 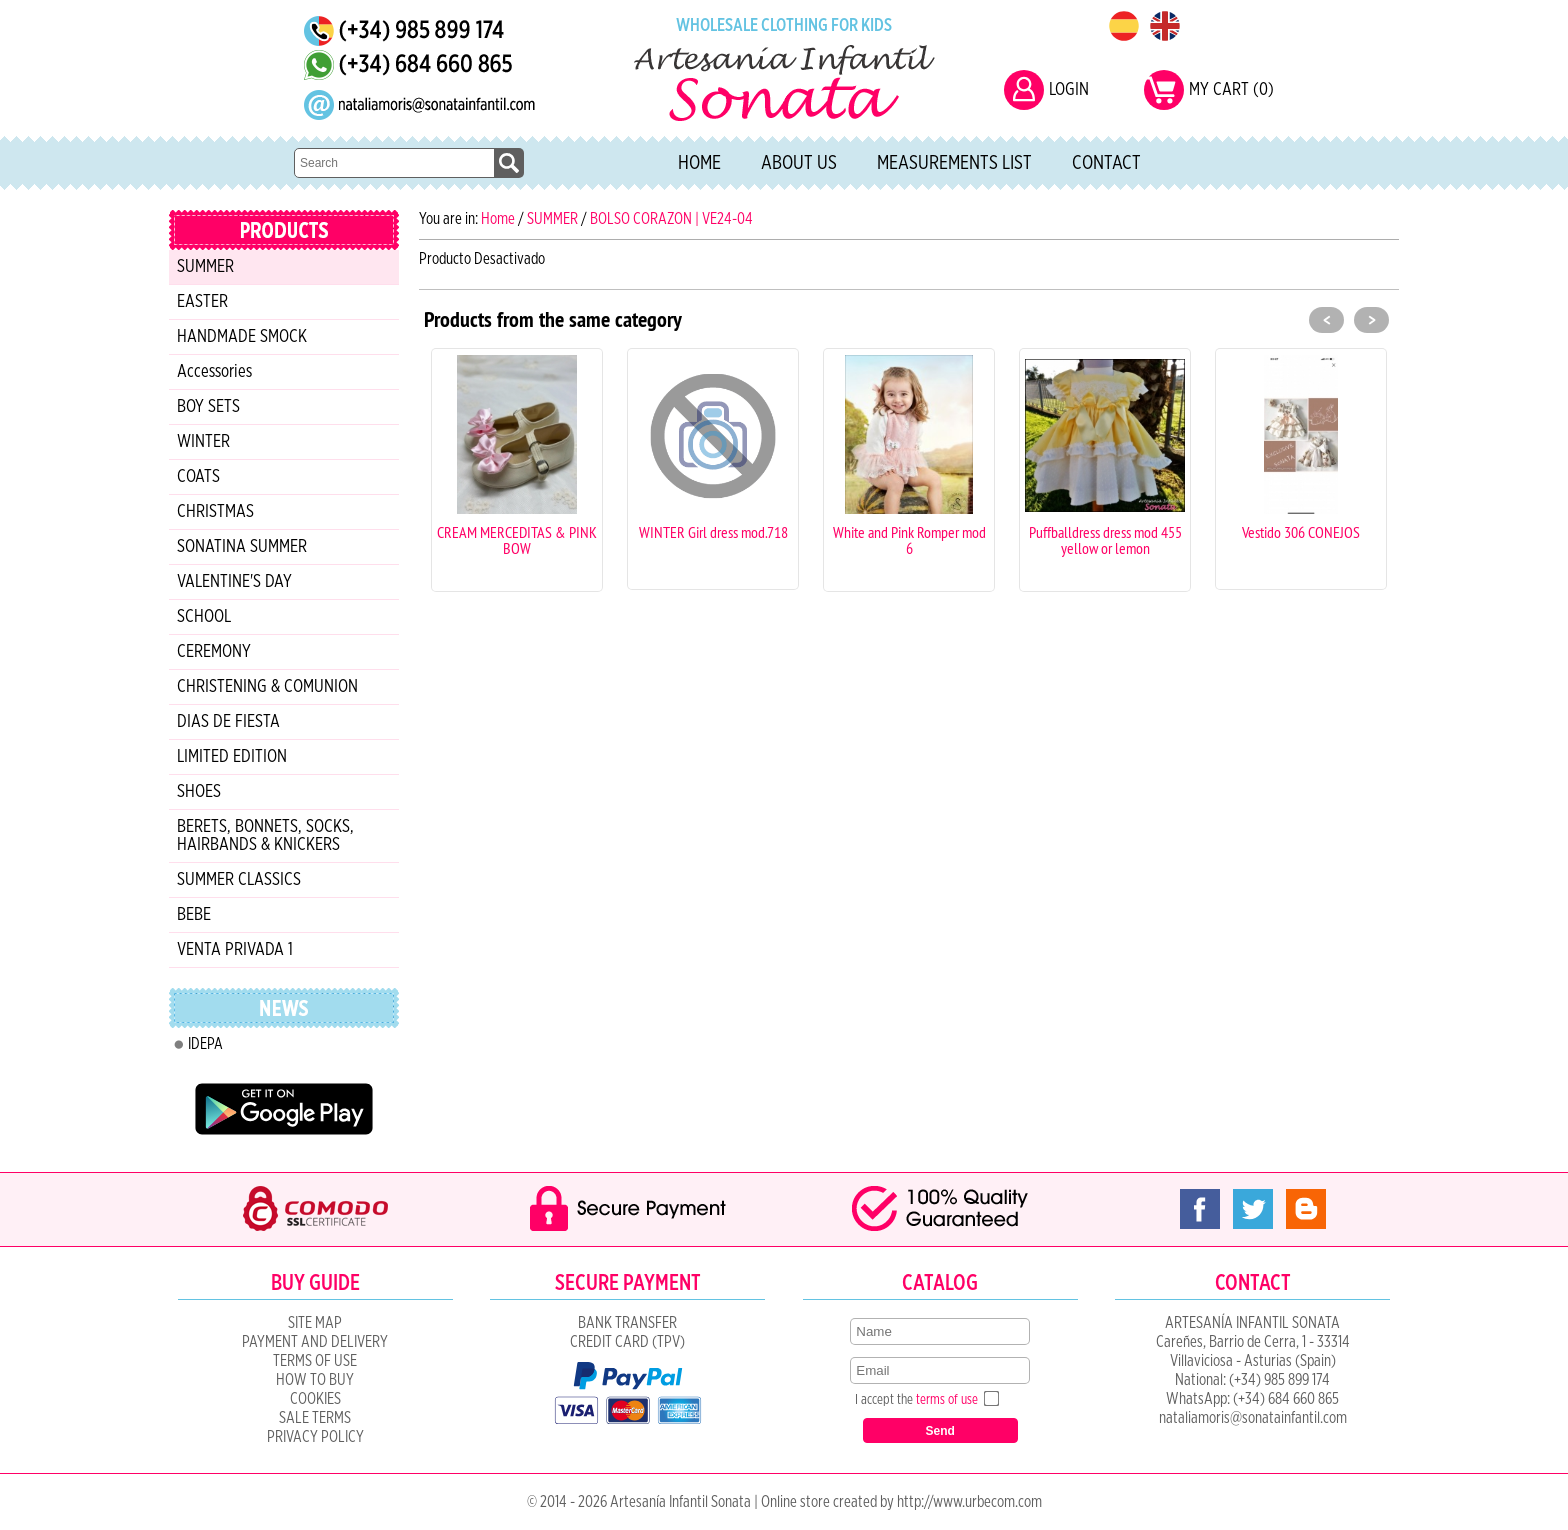 What do you see at coordinates (1069, 90) in the screenshot?
I see `LOGIN` at bounding box center [1069, 90].